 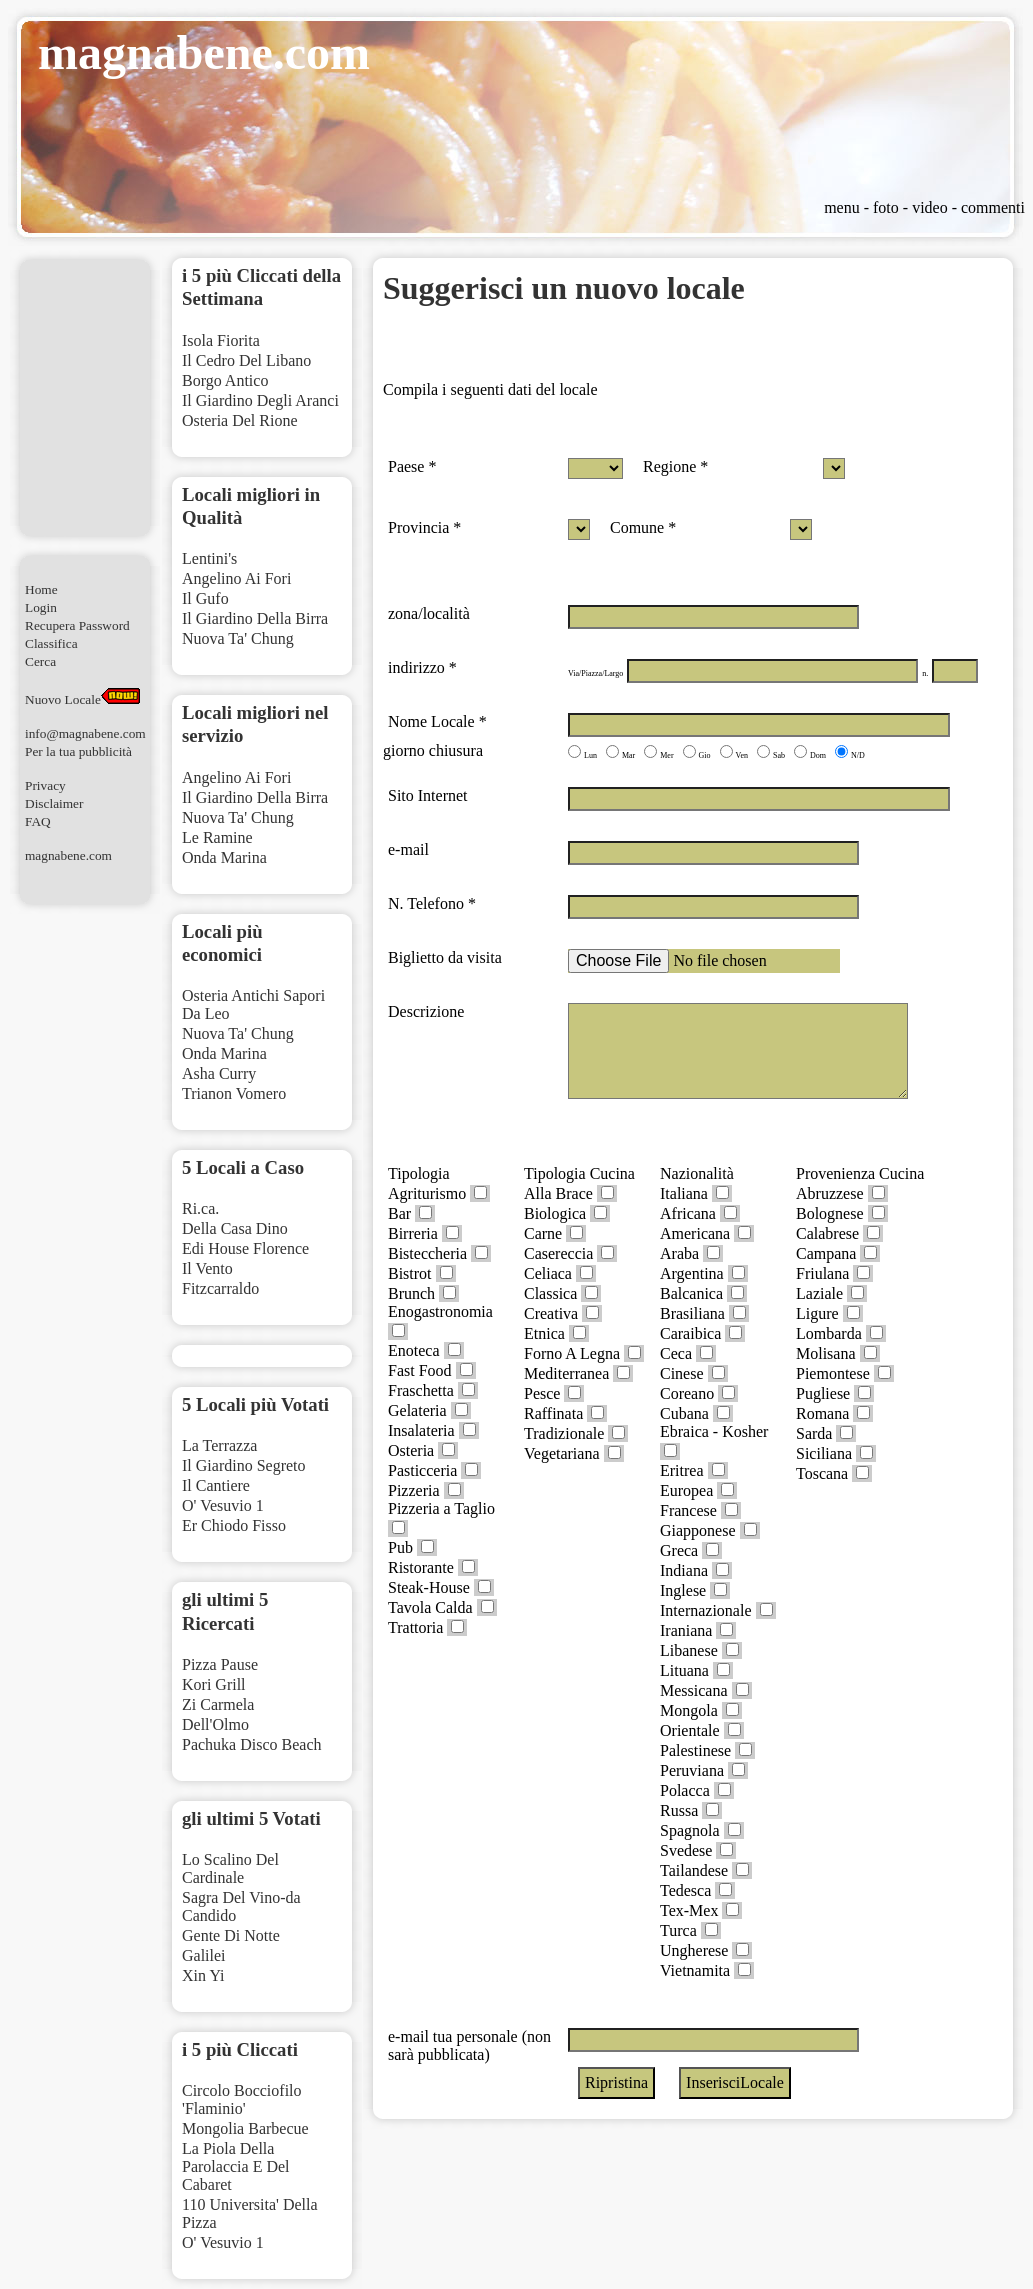 I want to click on Il Giardino Della Birra, so click(x=255, y=618).